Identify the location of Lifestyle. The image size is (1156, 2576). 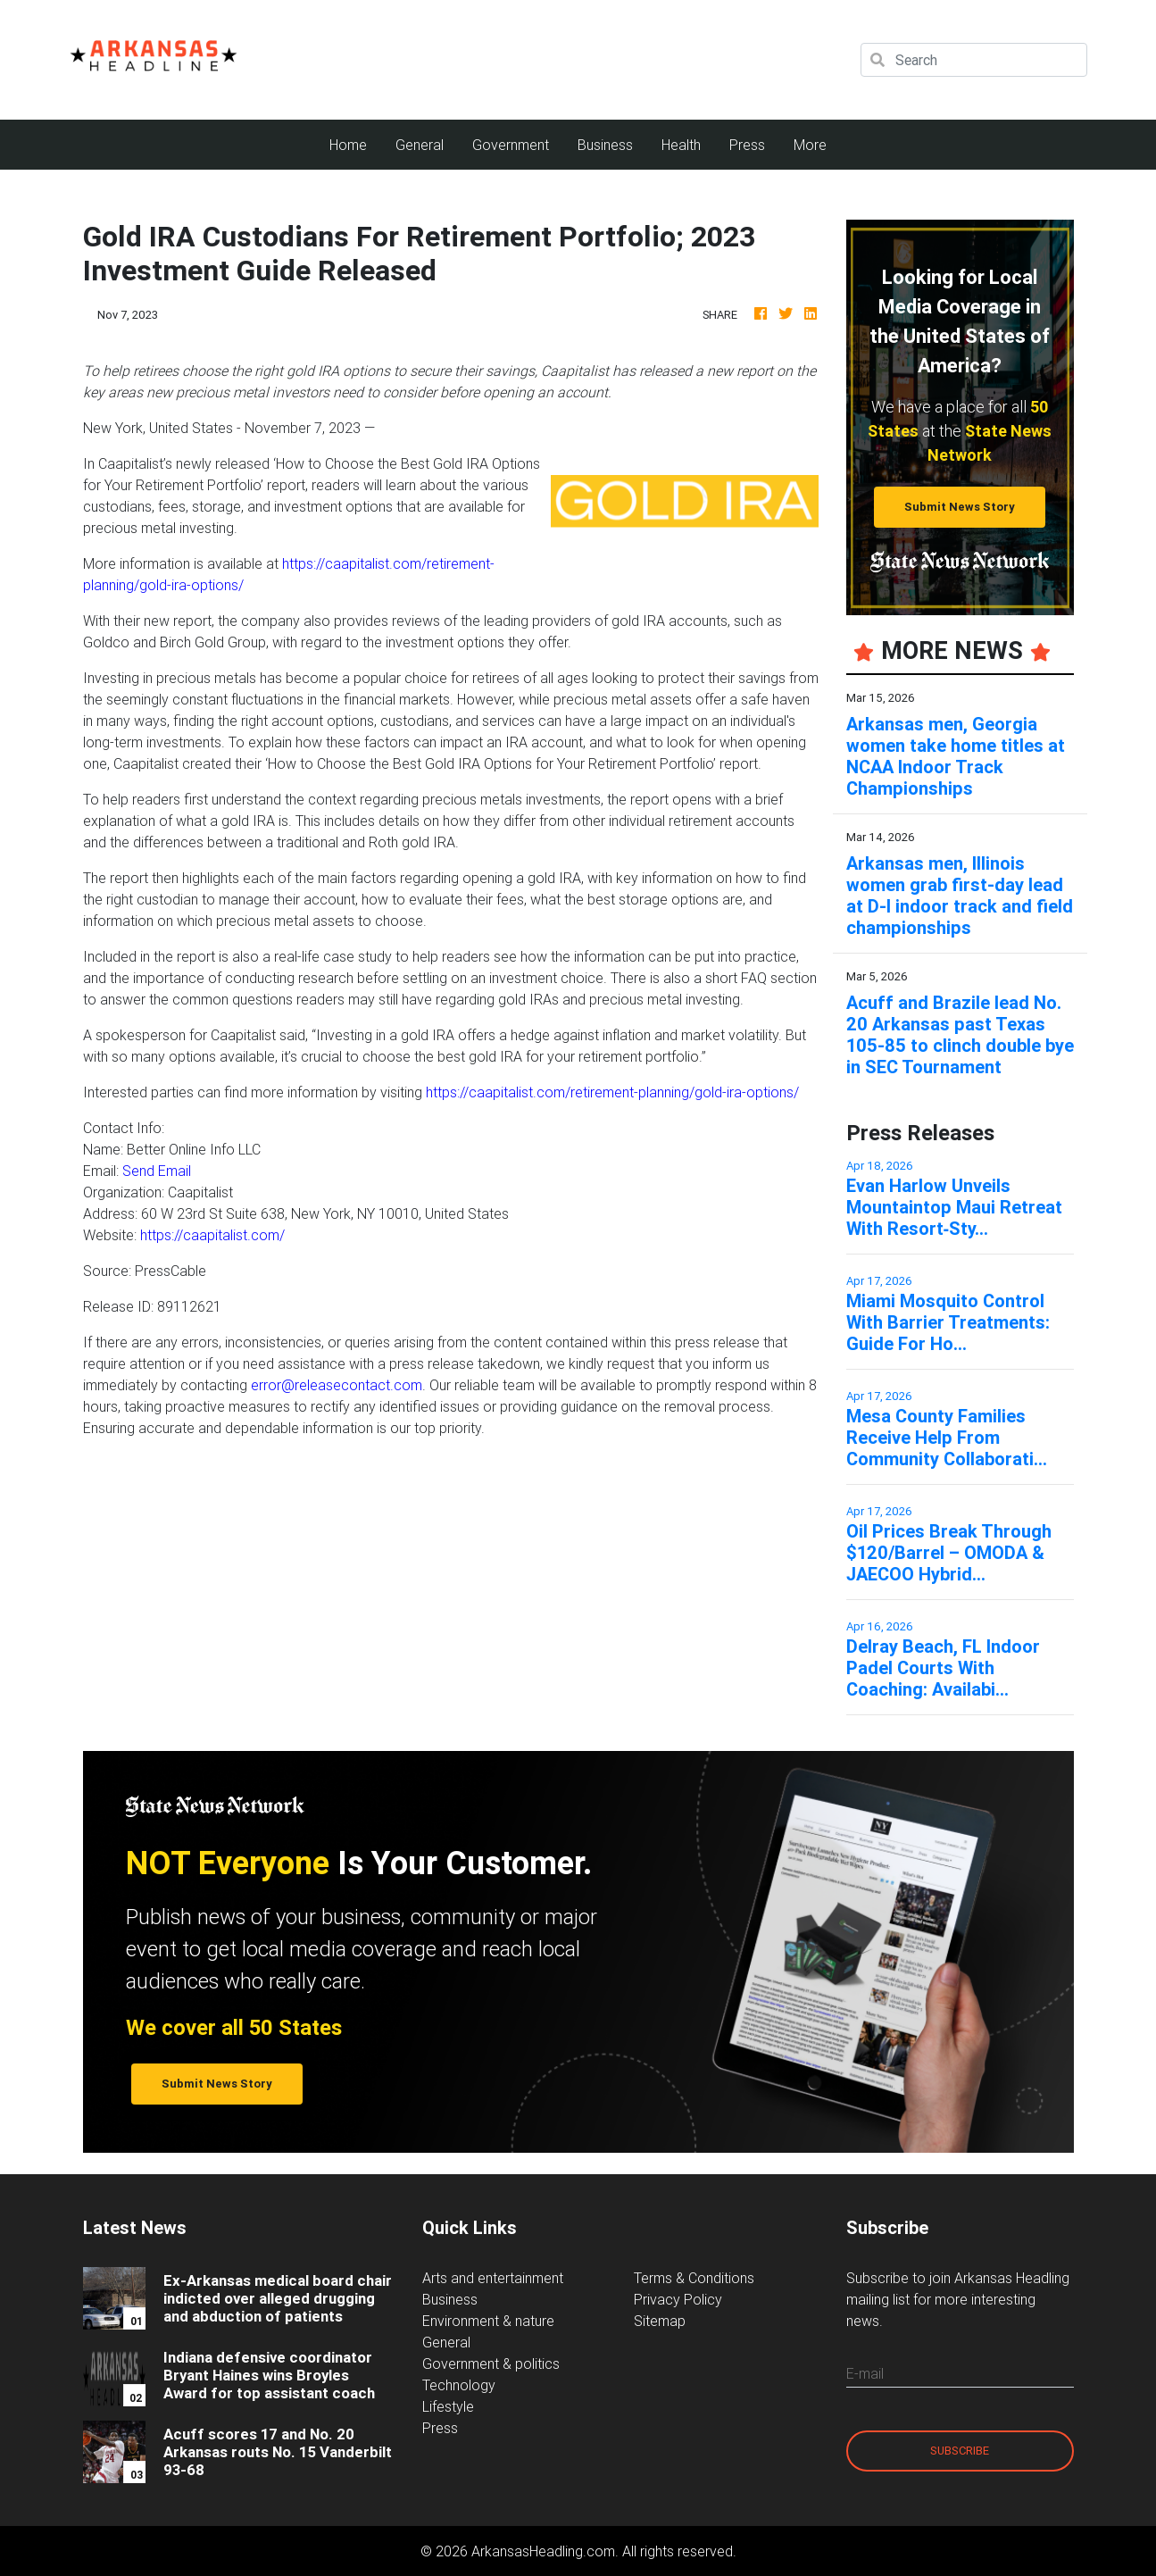
(448, 2406).